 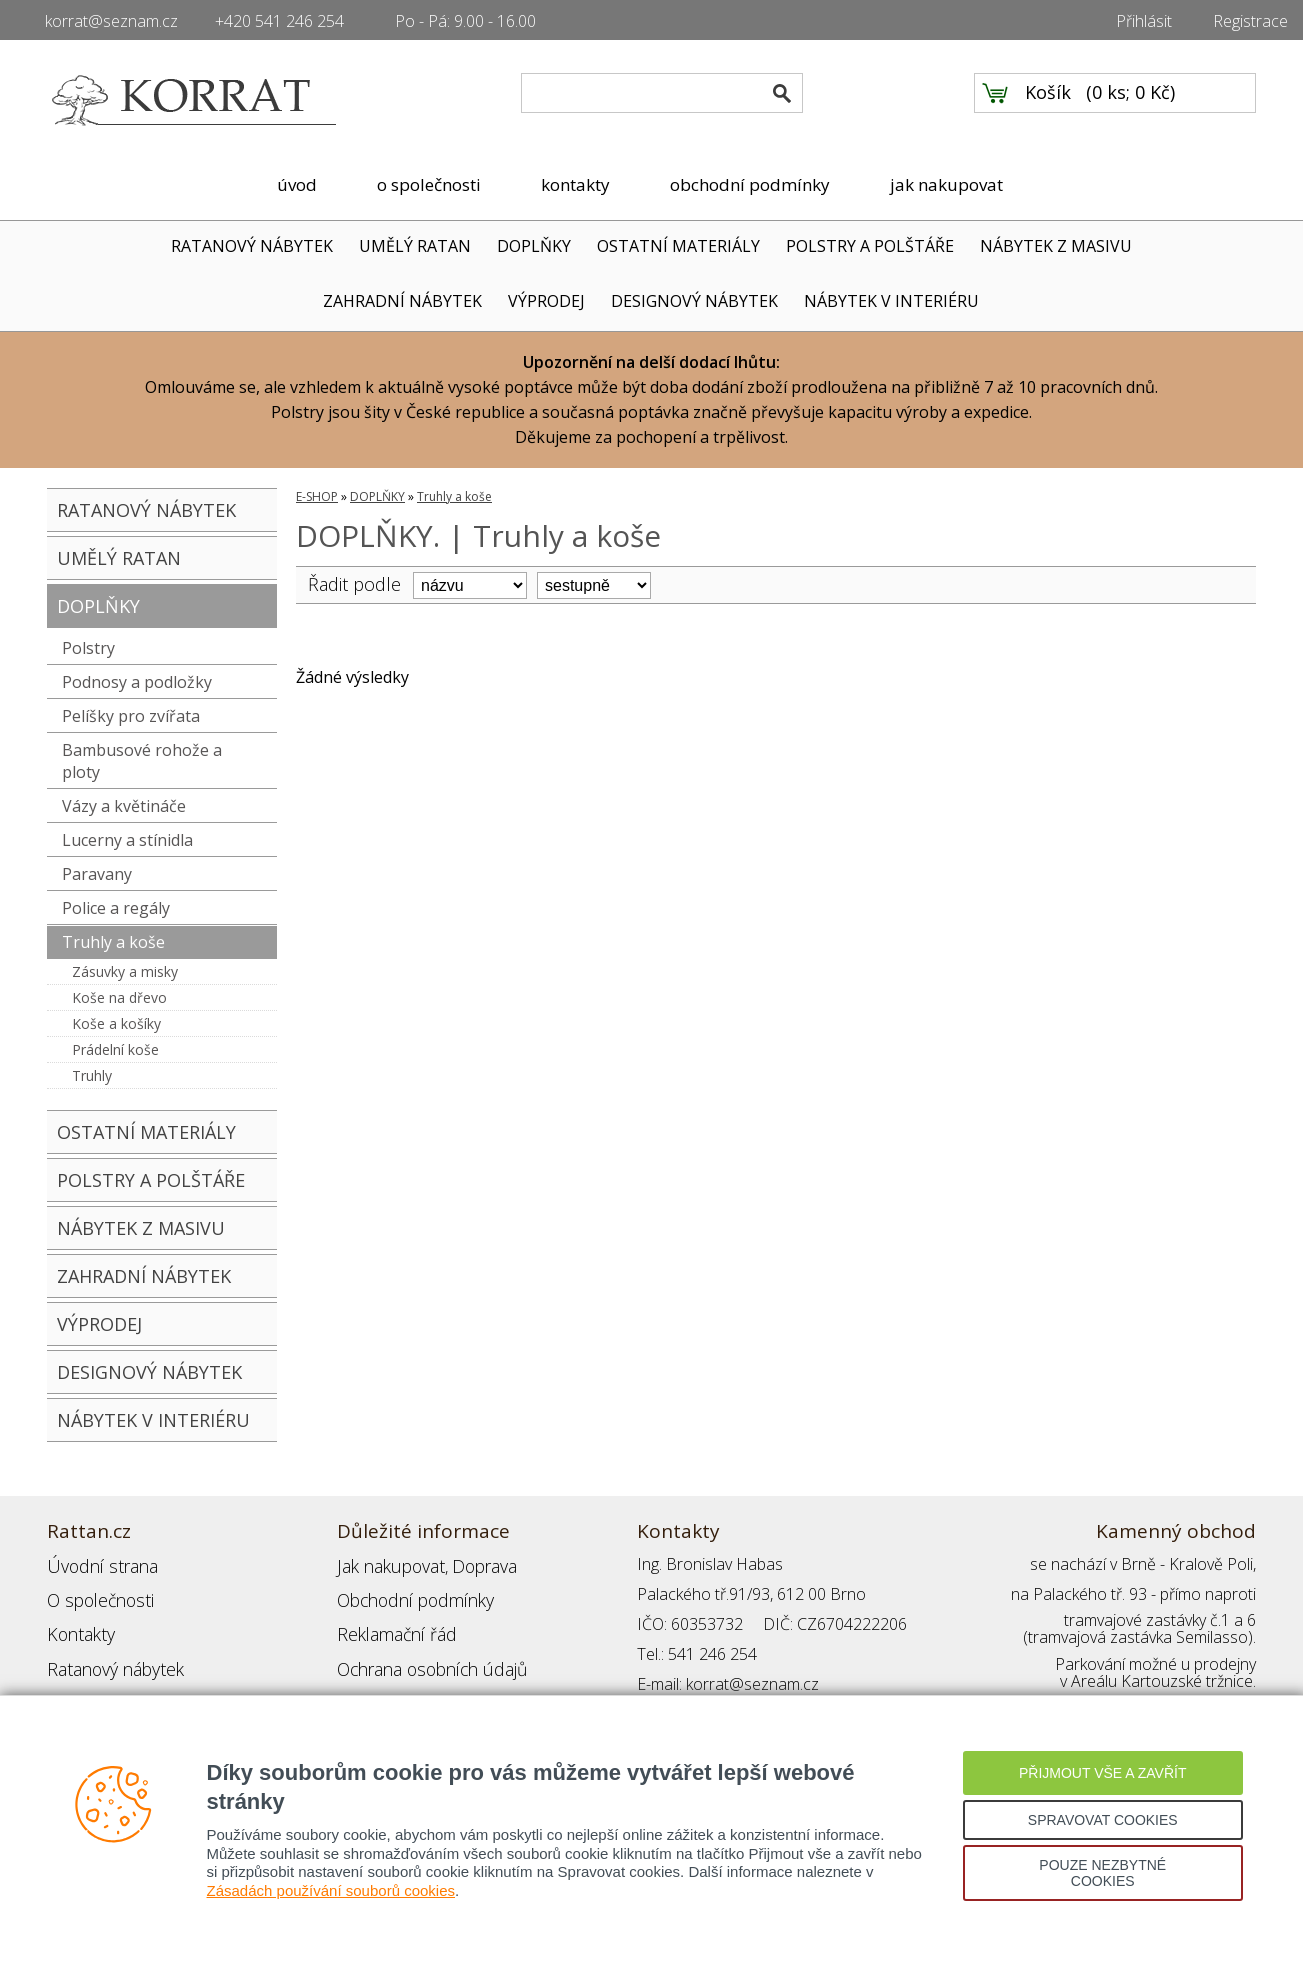 What do you see at coordinates (465, 21) in the screenshot?
I see `Po - Pá: 9.00 - 16.00` at bounding box center [465, 21].